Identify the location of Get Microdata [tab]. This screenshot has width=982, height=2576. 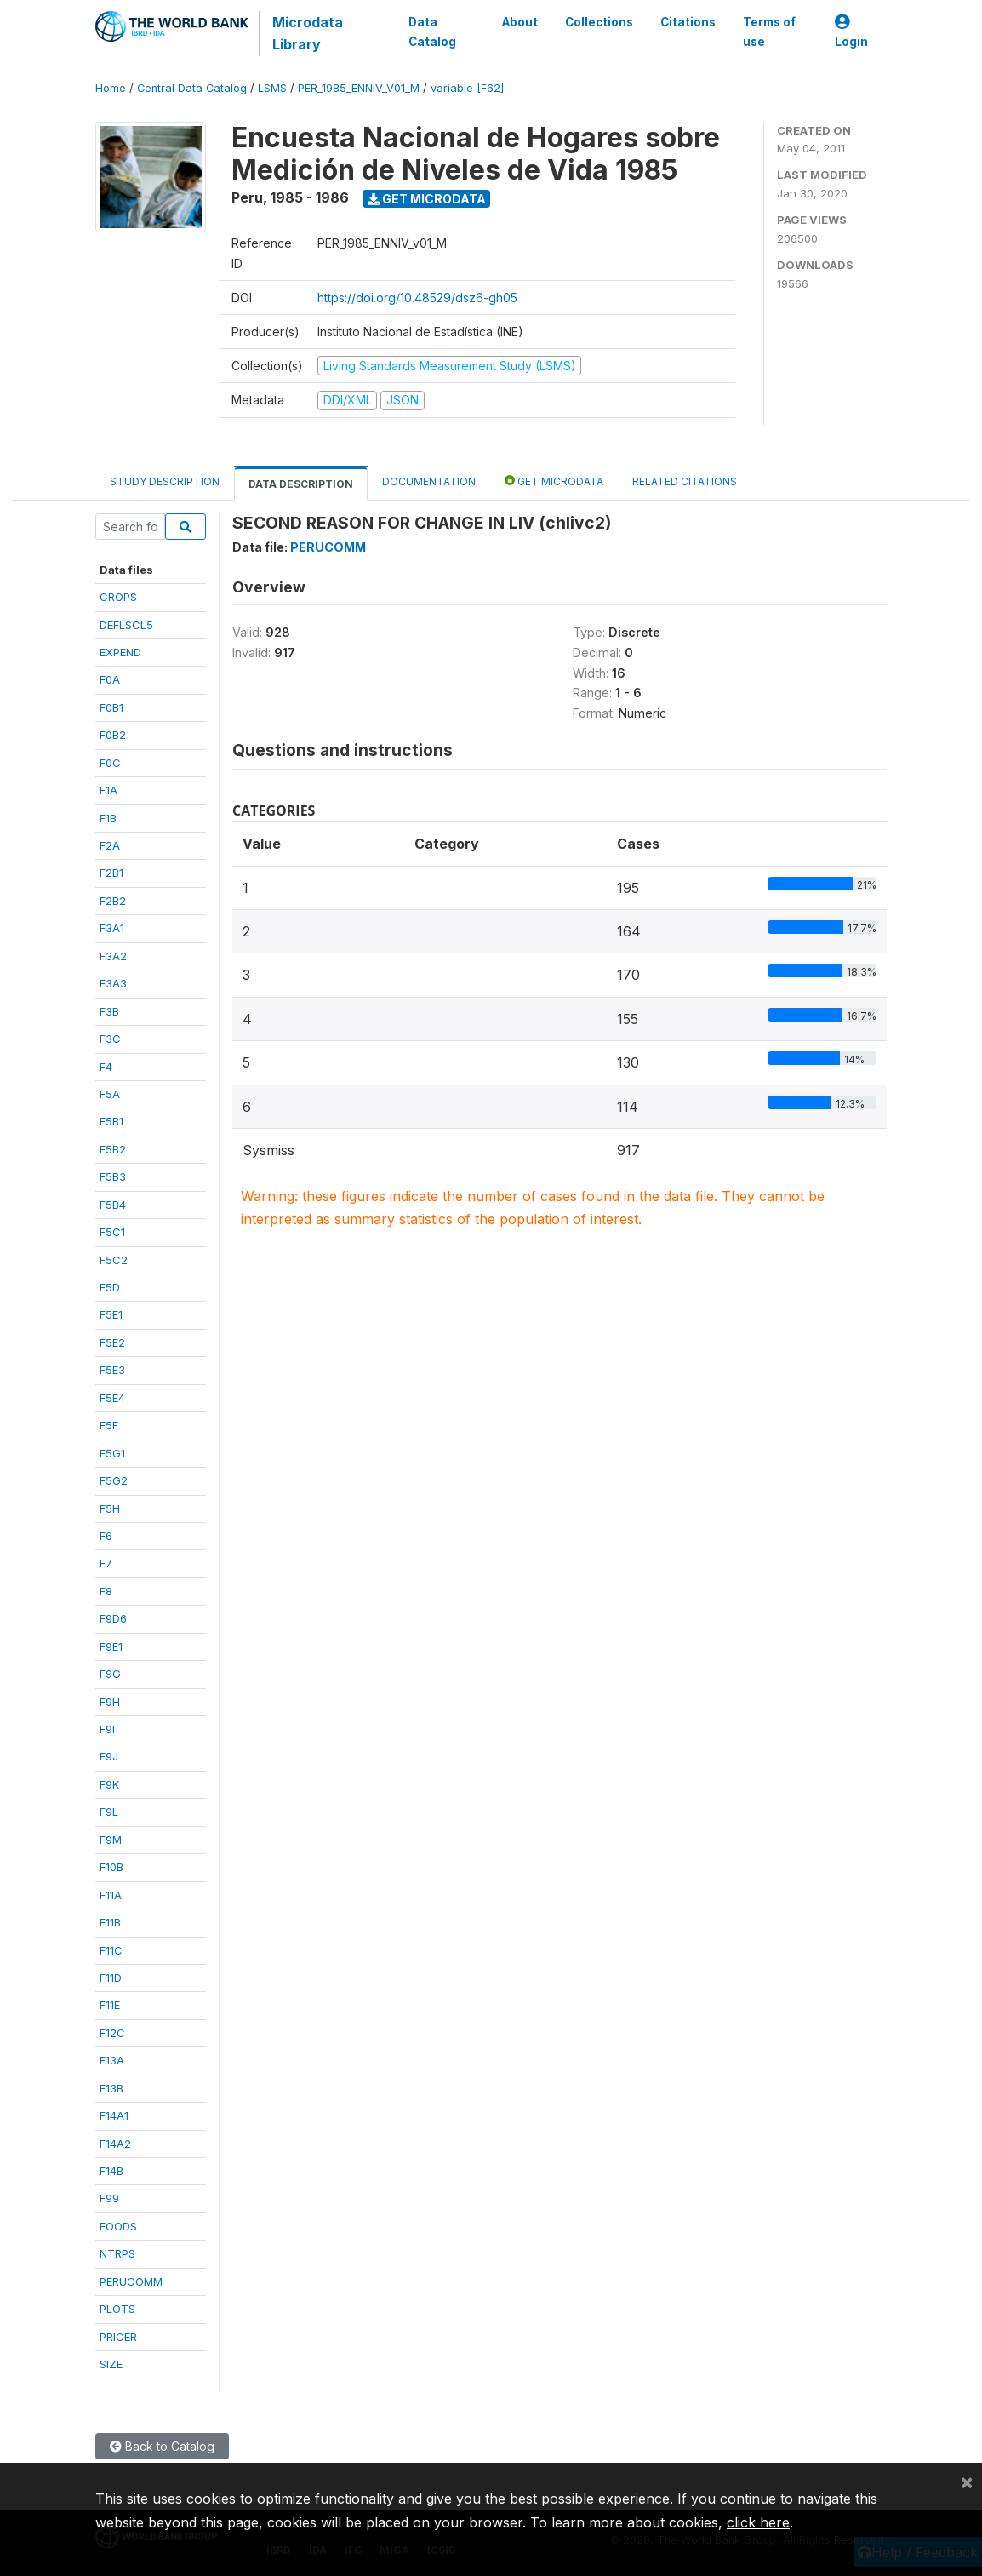
(554, 480).